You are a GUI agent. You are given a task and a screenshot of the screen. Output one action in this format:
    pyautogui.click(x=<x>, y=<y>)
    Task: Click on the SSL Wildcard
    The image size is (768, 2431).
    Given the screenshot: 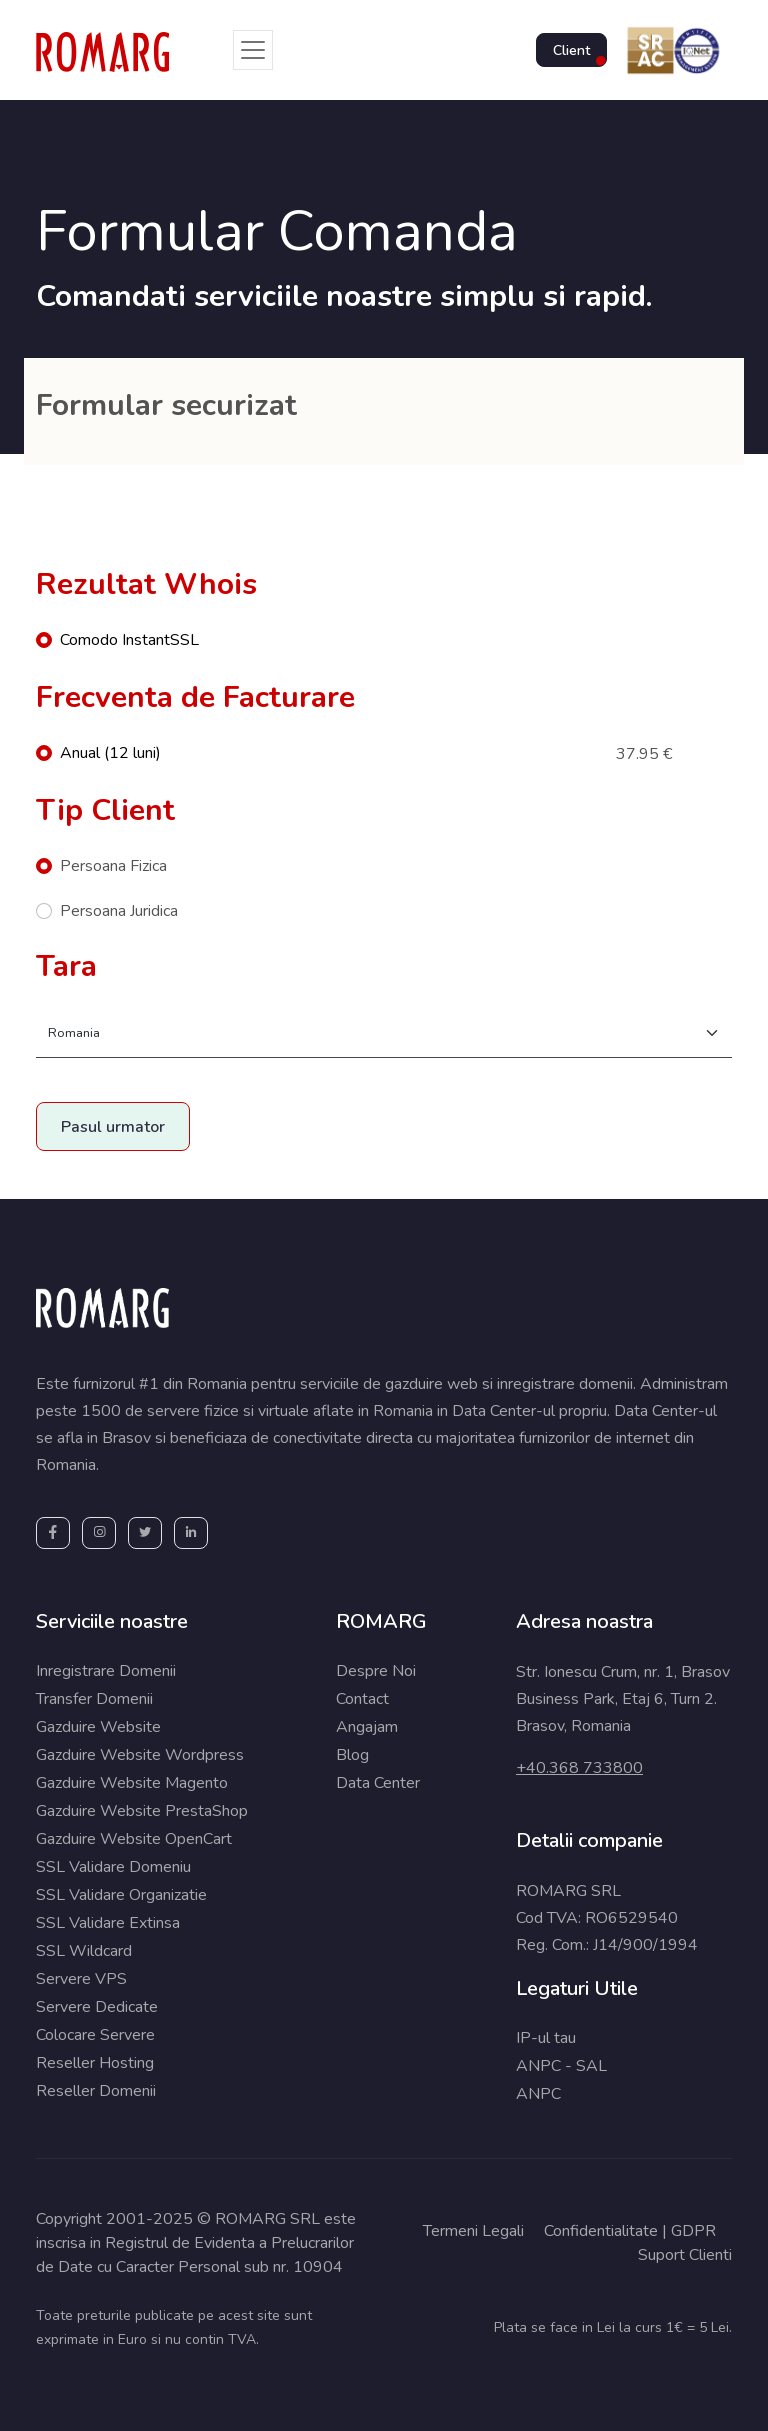 What is the action you would take?
    pyautogui.click(x=84, y=1951)
    